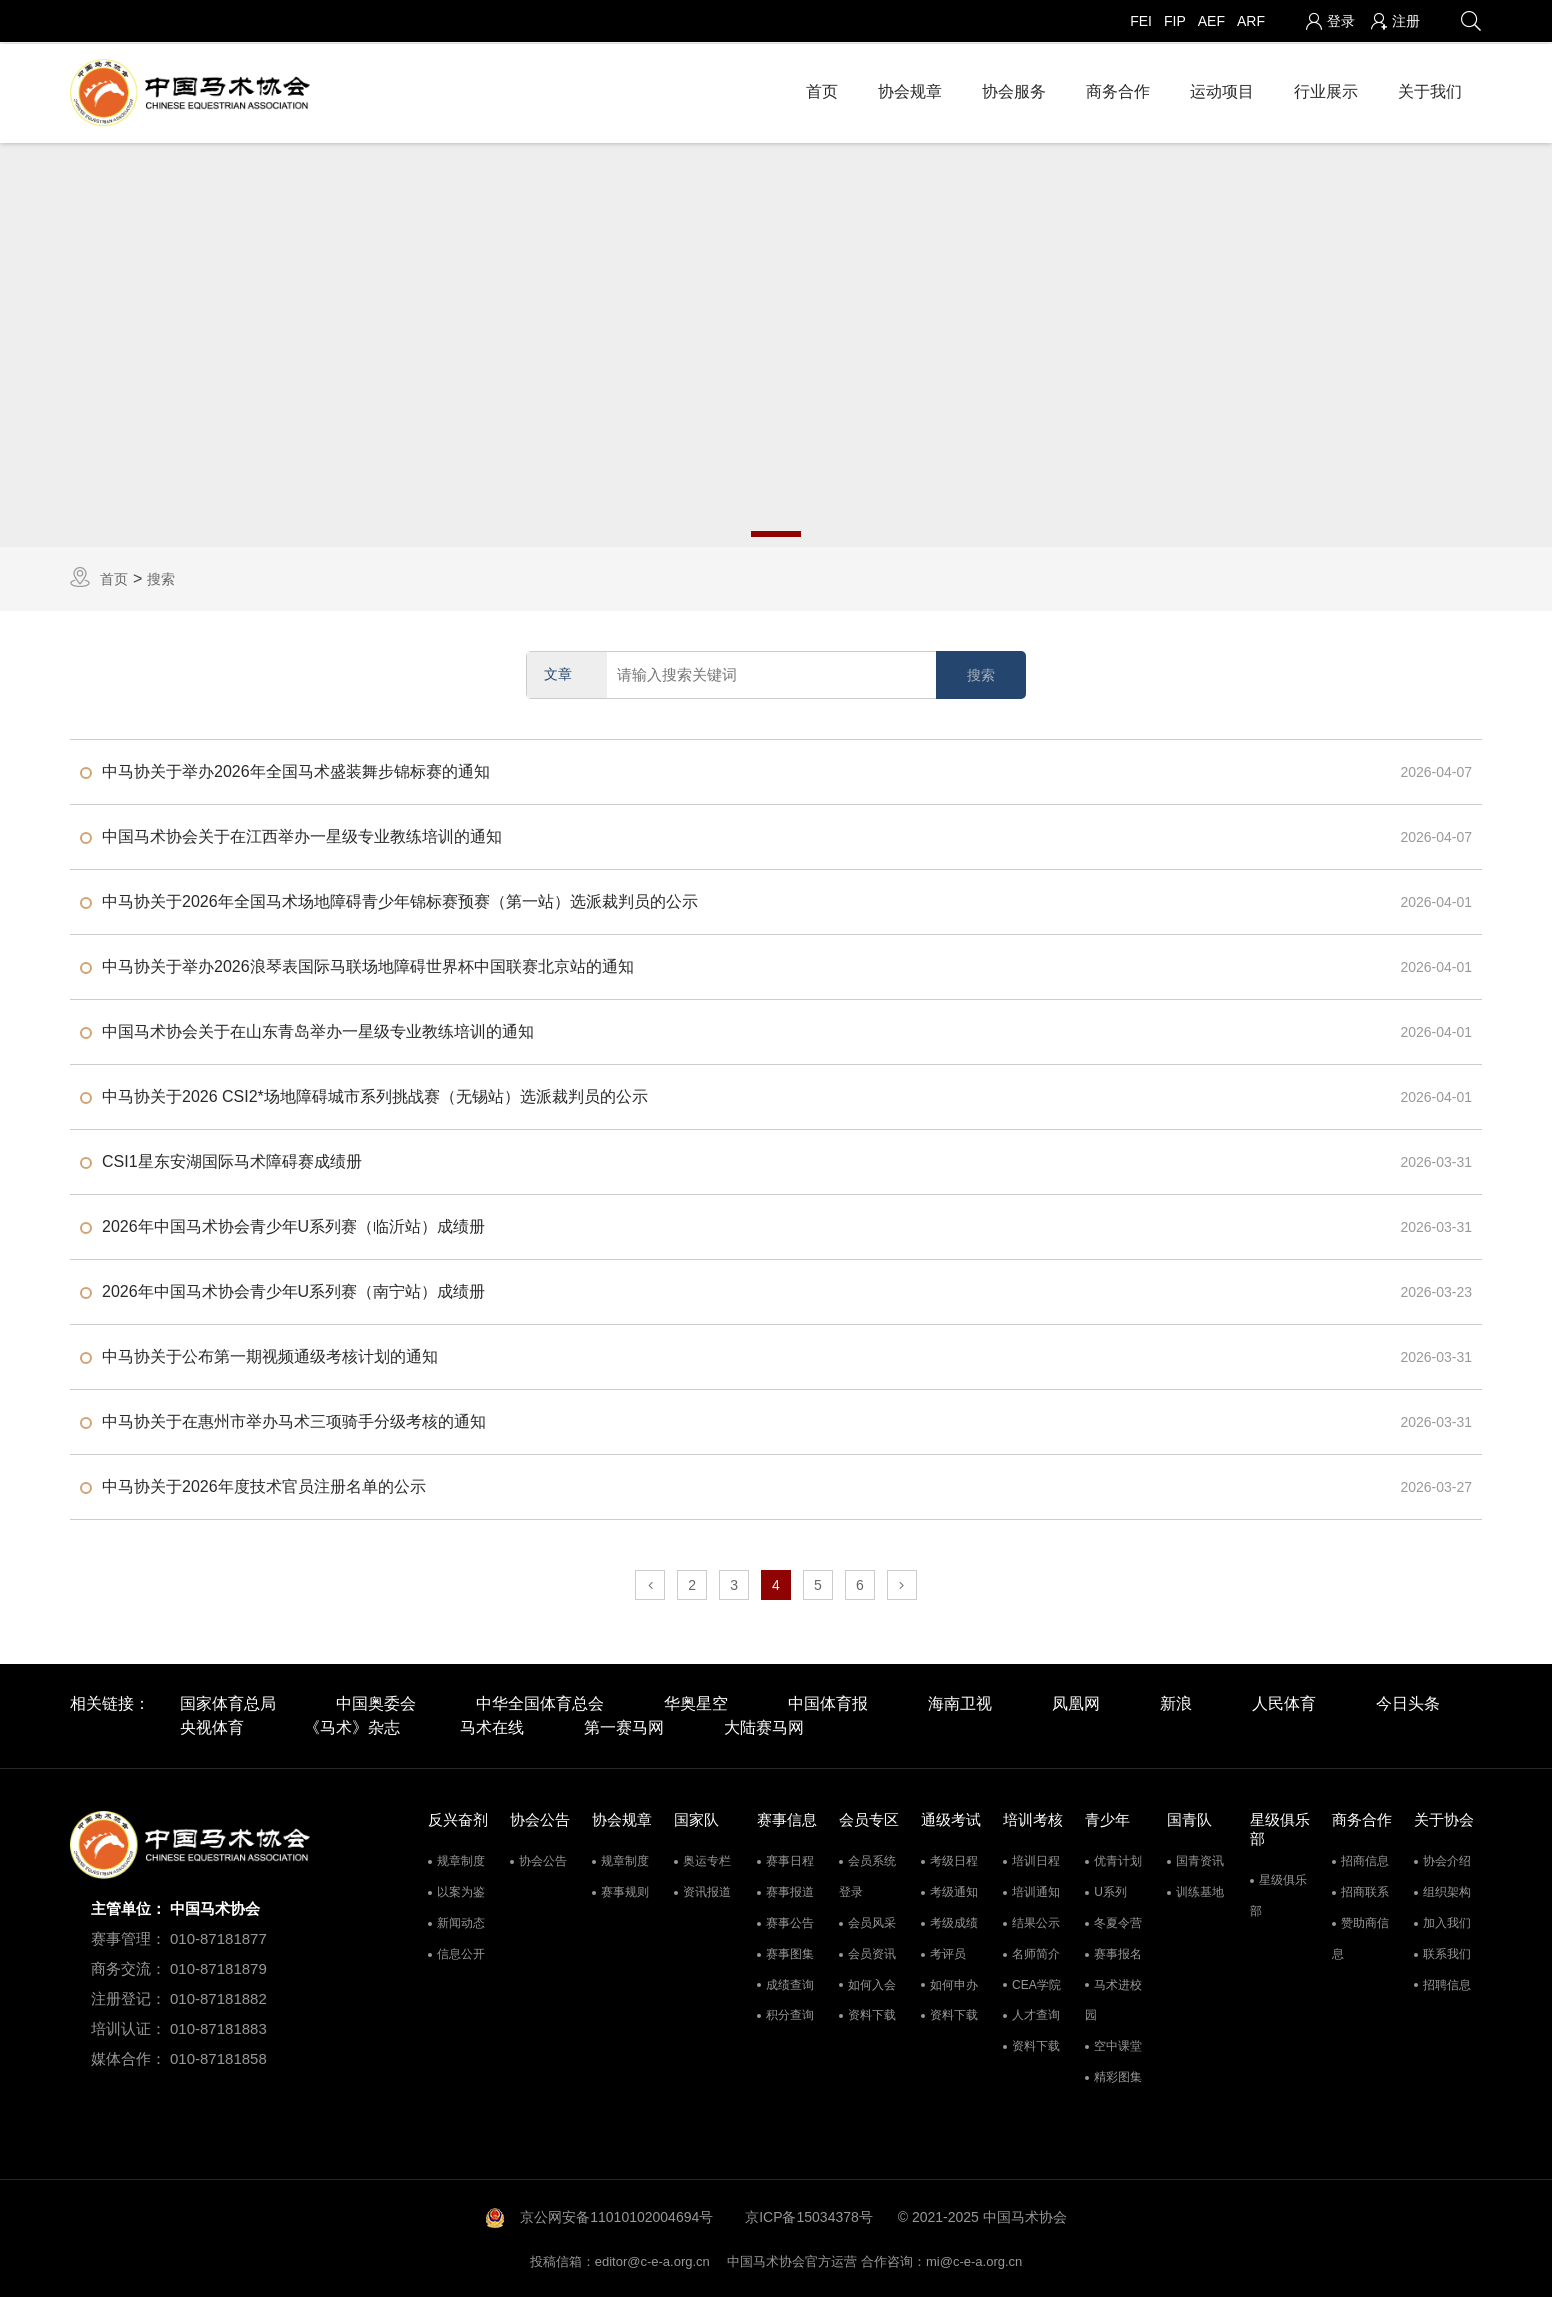  I want to click on FEI, so click(1141, 21).